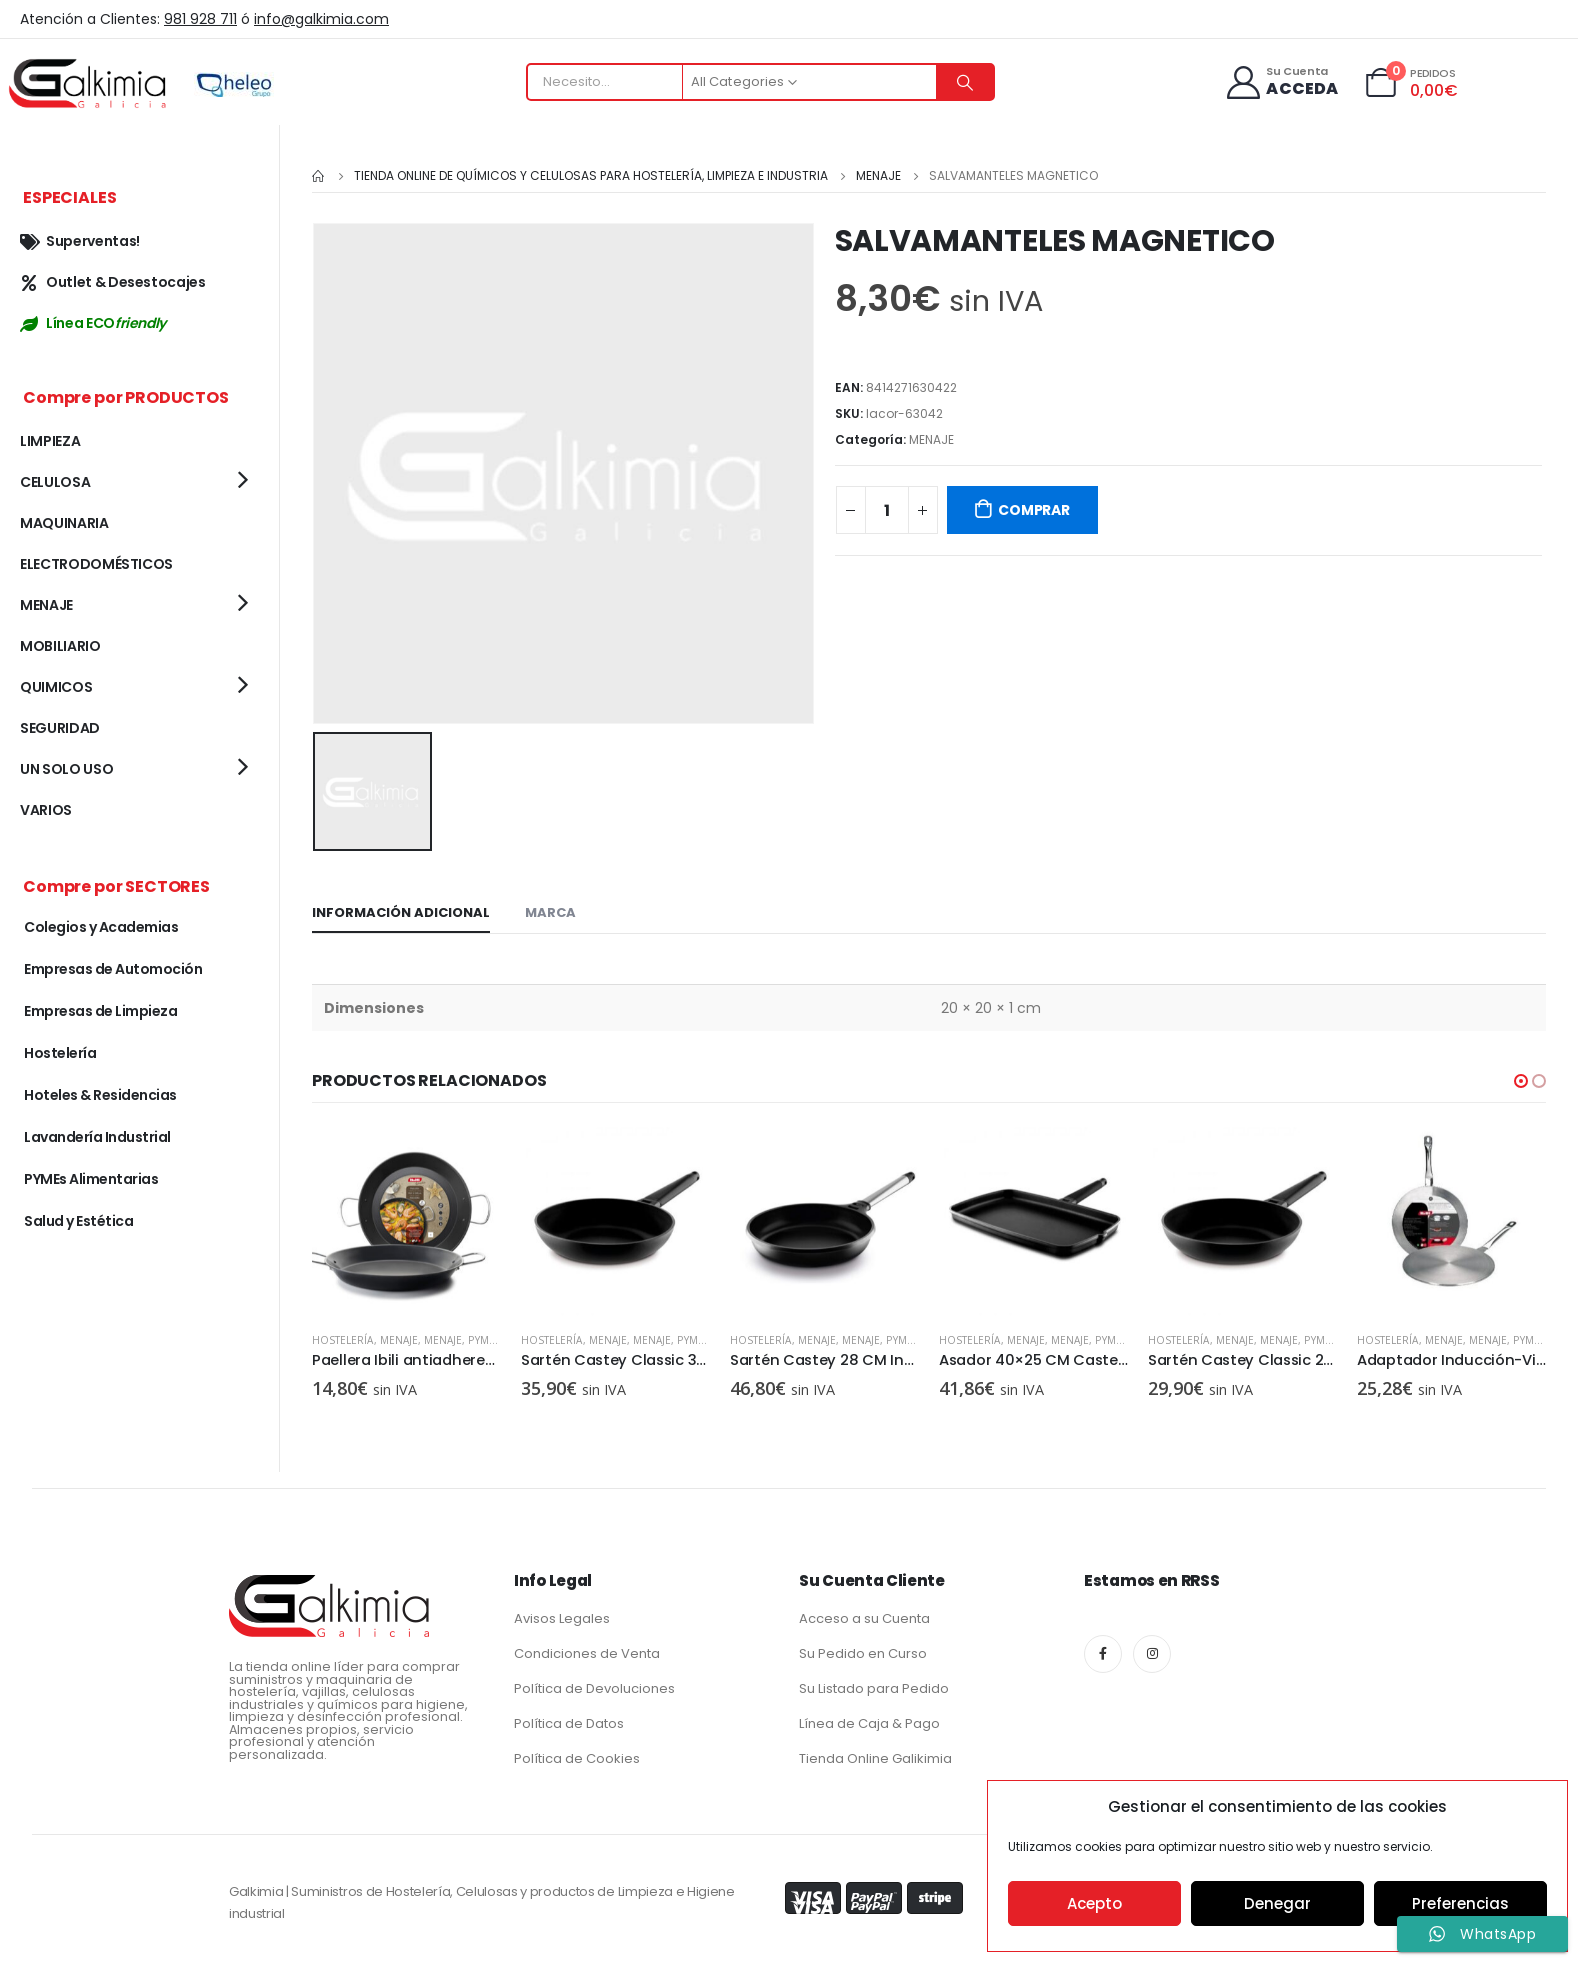  I want to click on Salud y Estética, so click(78, 1221).